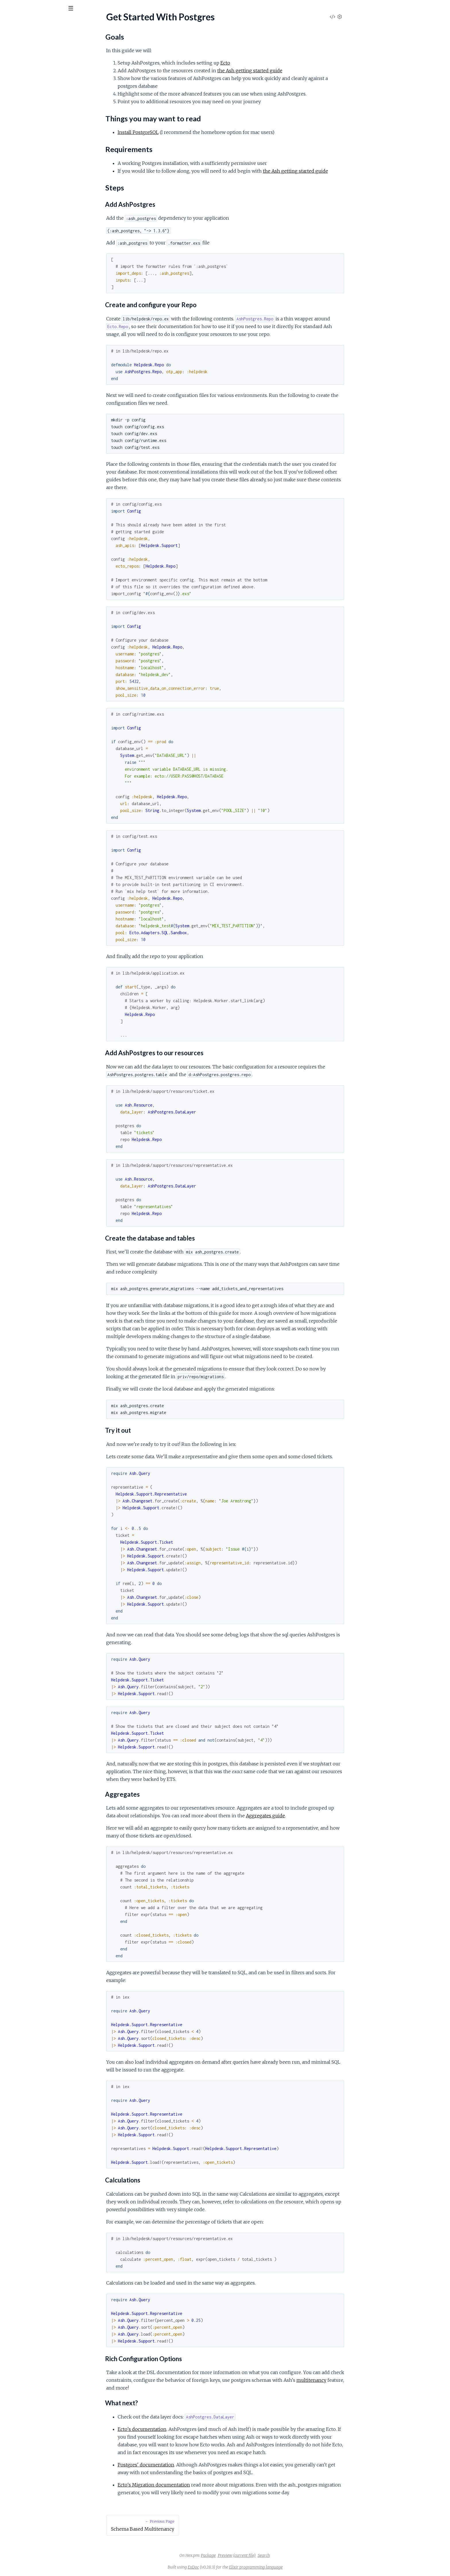 This screenshot has height=2576, width=450. What do you see at coordinates (307, 2555) in the screenshot?
I see `Search` at bounding box center [307, 2555].